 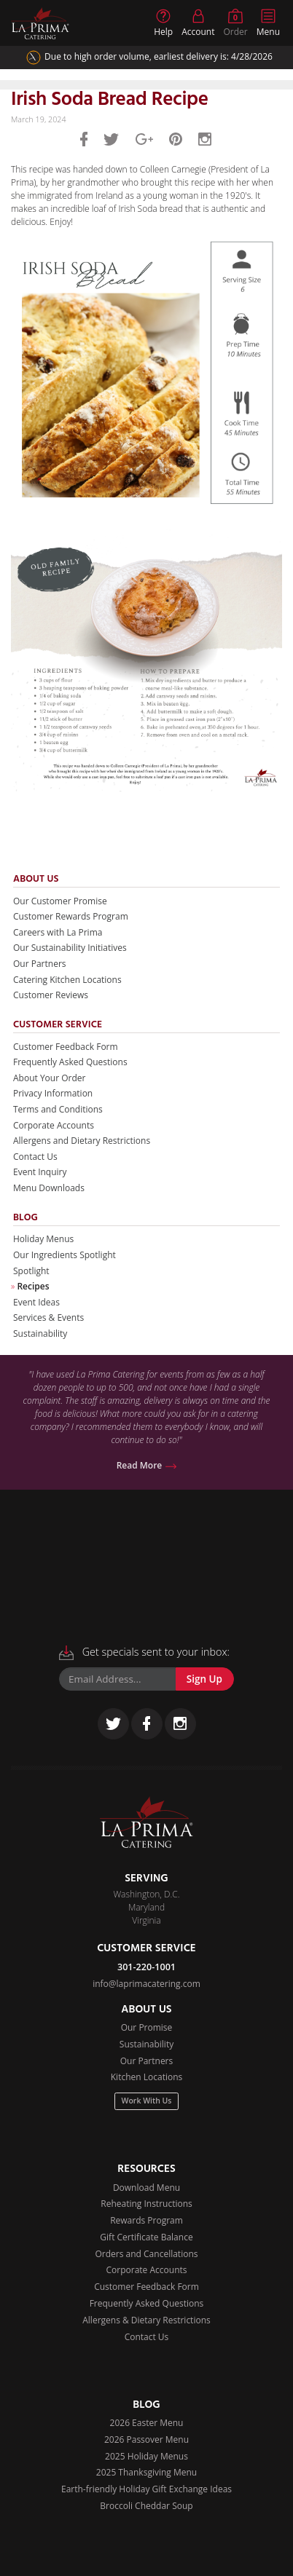 What do you see at coordinates (50, 995) in the screenshot?
I see `Customer Reviews` at bounding box center [50, 995].